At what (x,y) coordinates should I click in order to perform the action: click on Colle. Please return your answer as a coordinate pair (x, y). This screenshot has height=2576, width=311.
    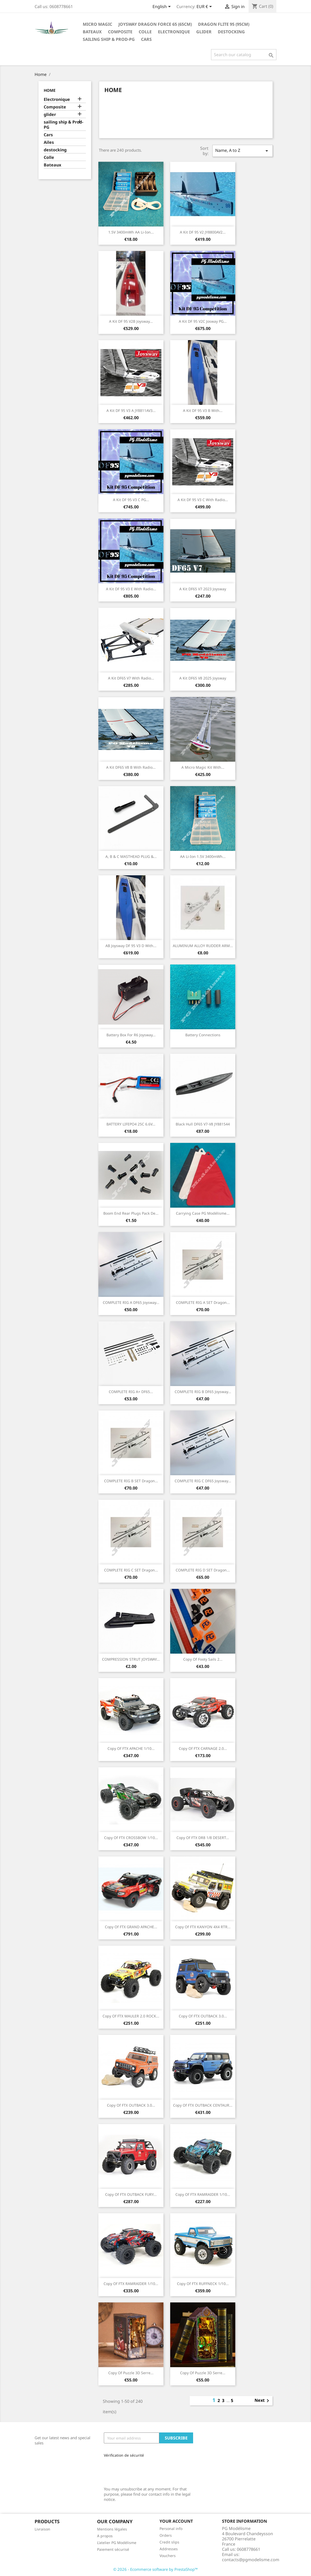
    Looking at the image, I should click on (145, 32).